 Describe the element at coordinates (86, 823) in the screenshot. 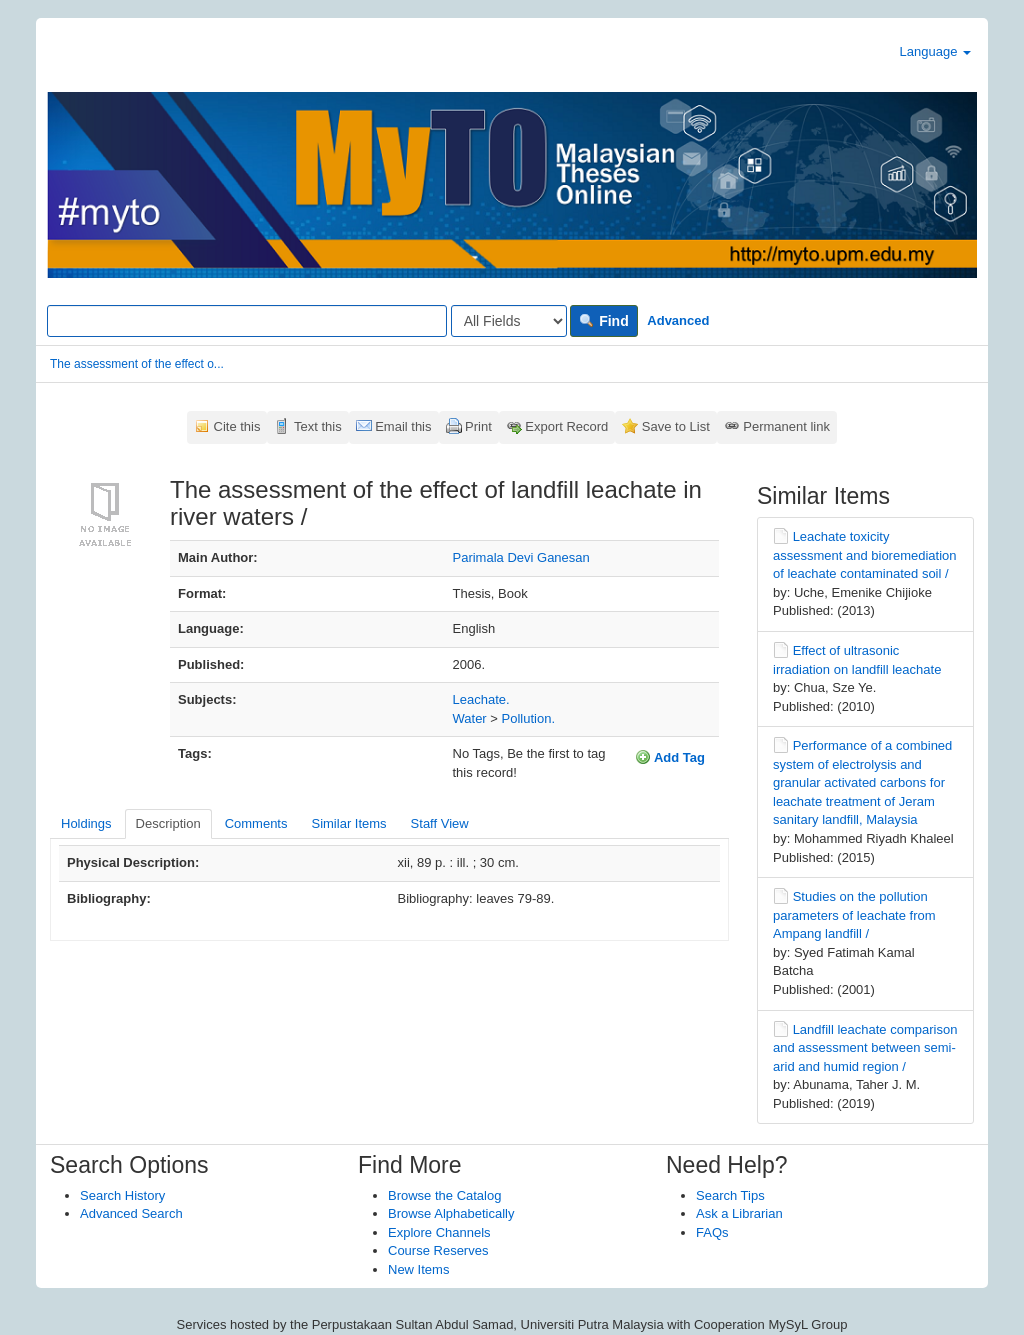

I see `Holdings` at that location.